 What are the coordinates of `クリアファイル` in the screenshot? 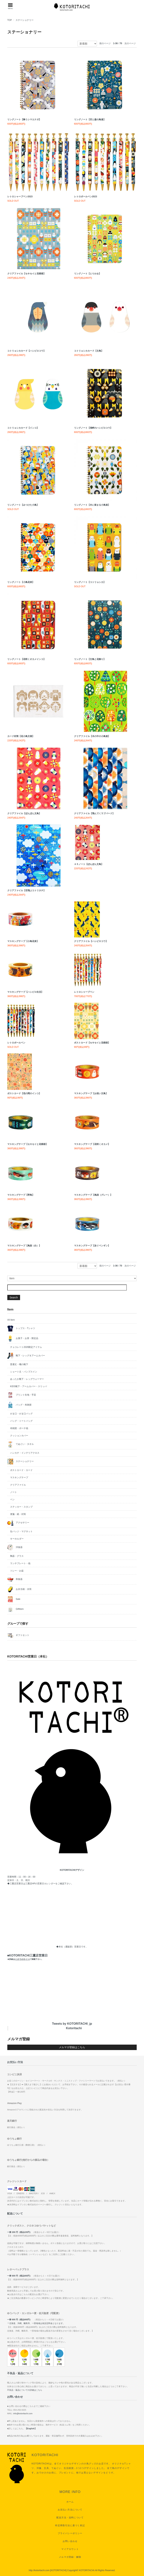 It's located at (18, 1485).